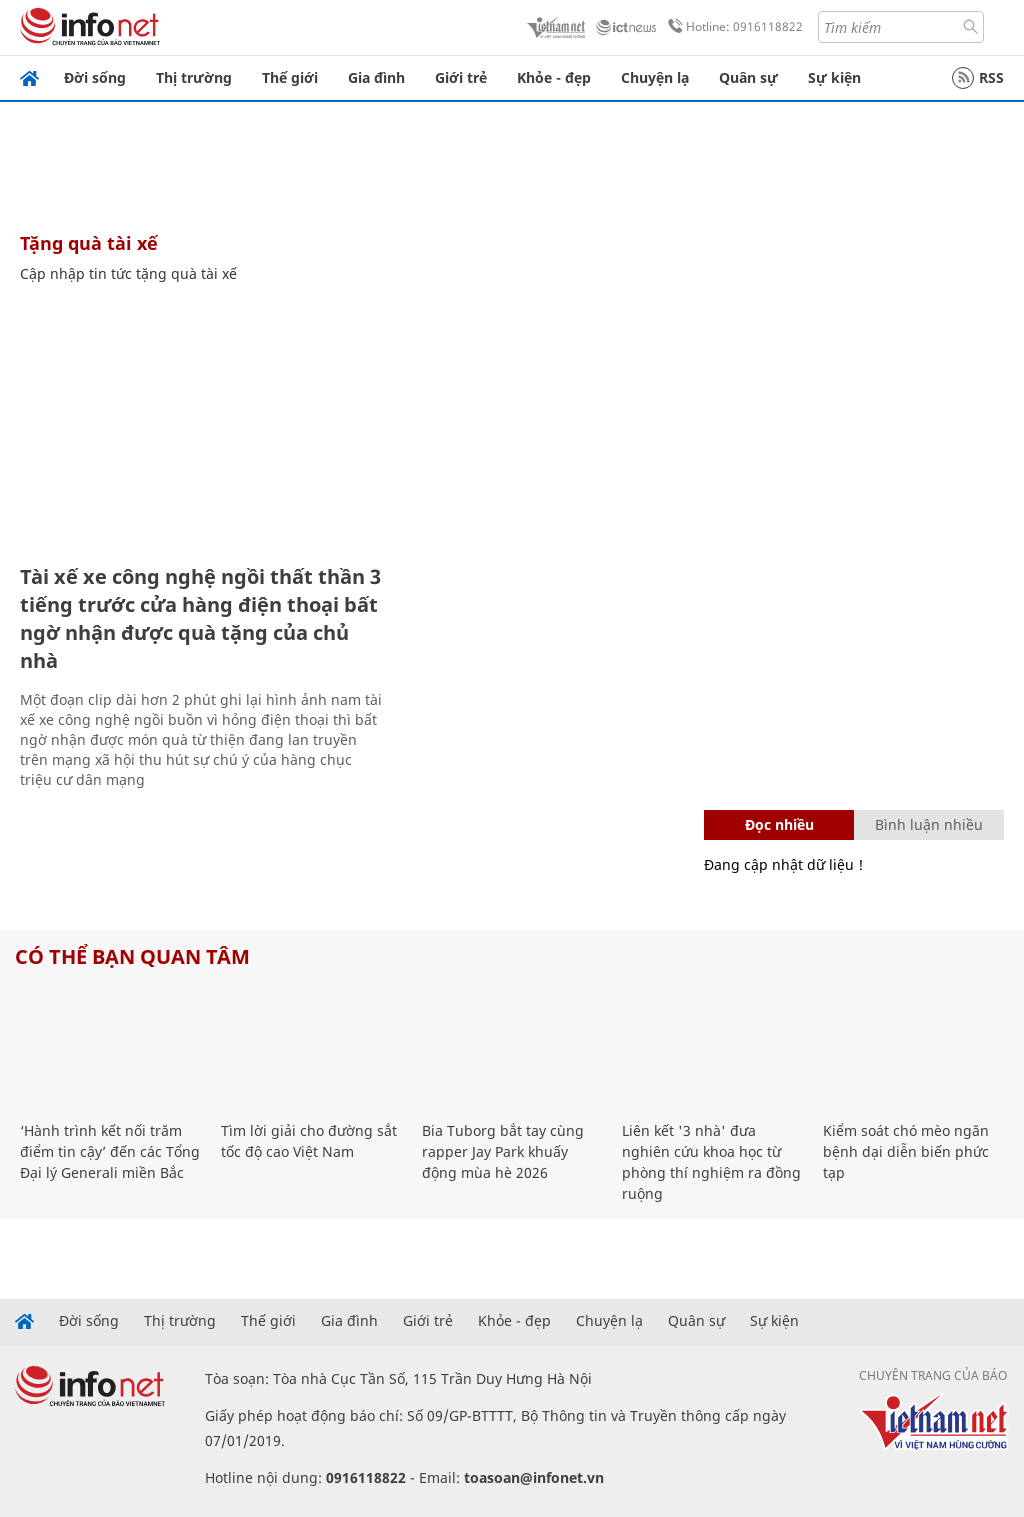 The width and height of the screenshot is (1024, 1517). Describe the element at coordinates (461, 77) in the screenshot. I see `Giới trẻ` at that location.